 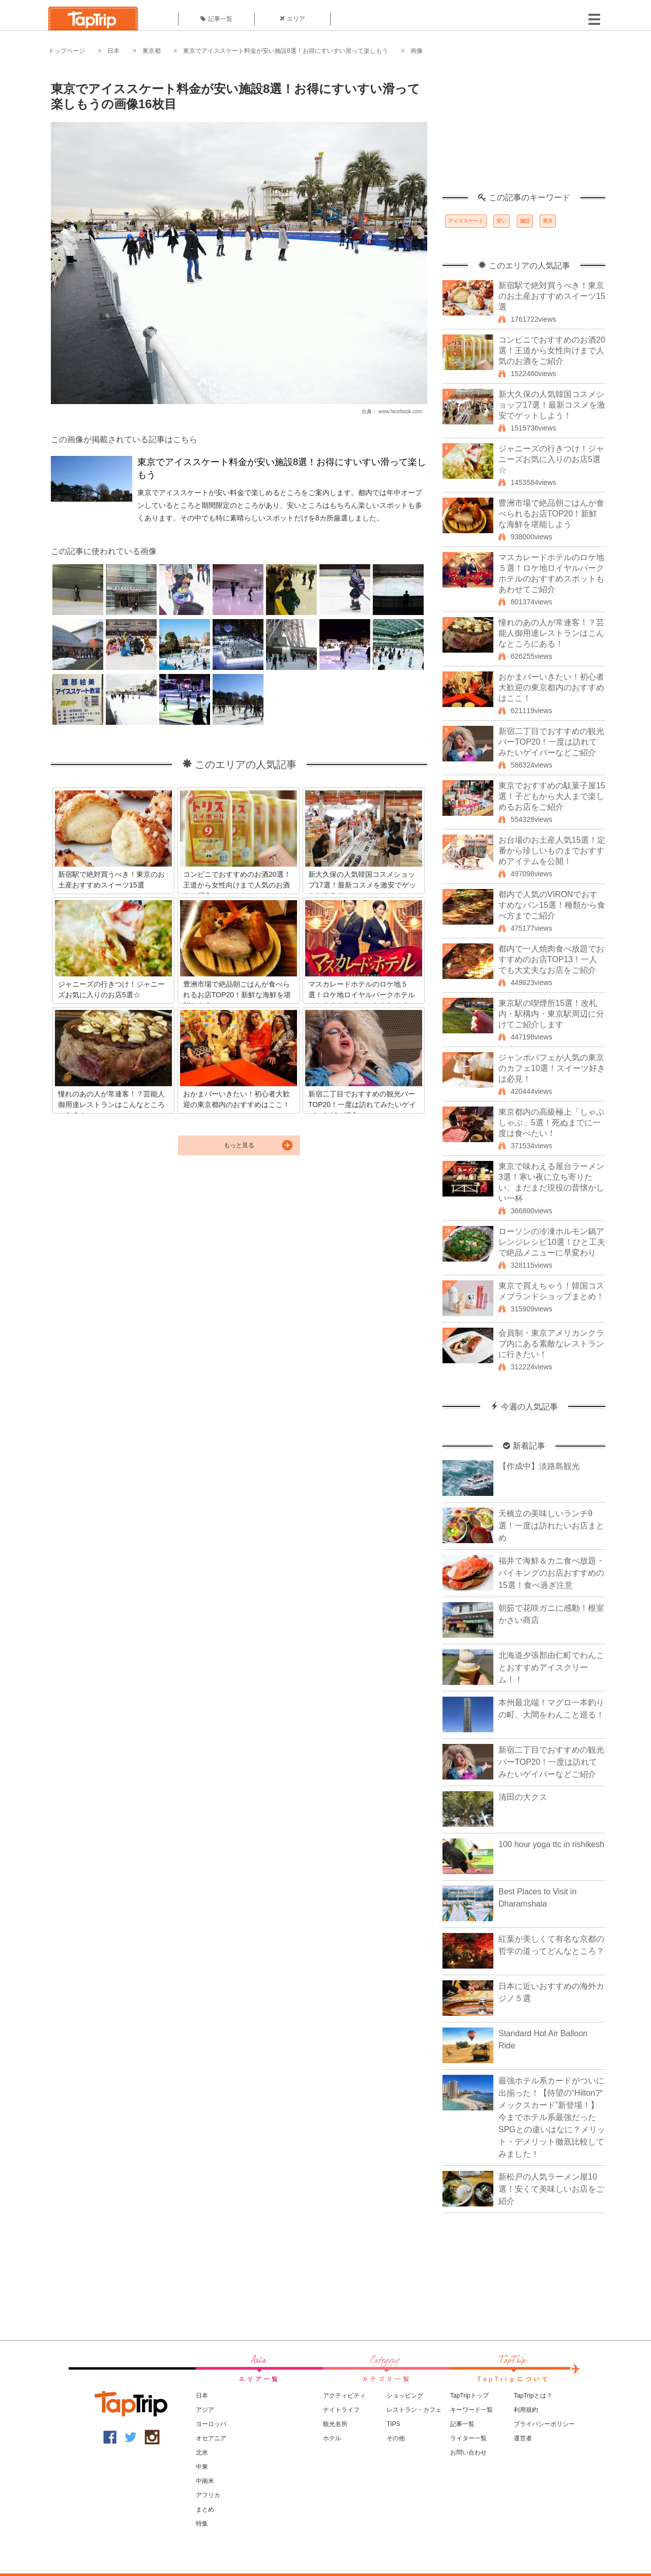 What do you see at coordinates (551, 851) in the screenshot?
I see `お台場のお土産人気15選！定番から珍しいものまでおすすめアイテムを公開！` at bounding box center [551, 851].